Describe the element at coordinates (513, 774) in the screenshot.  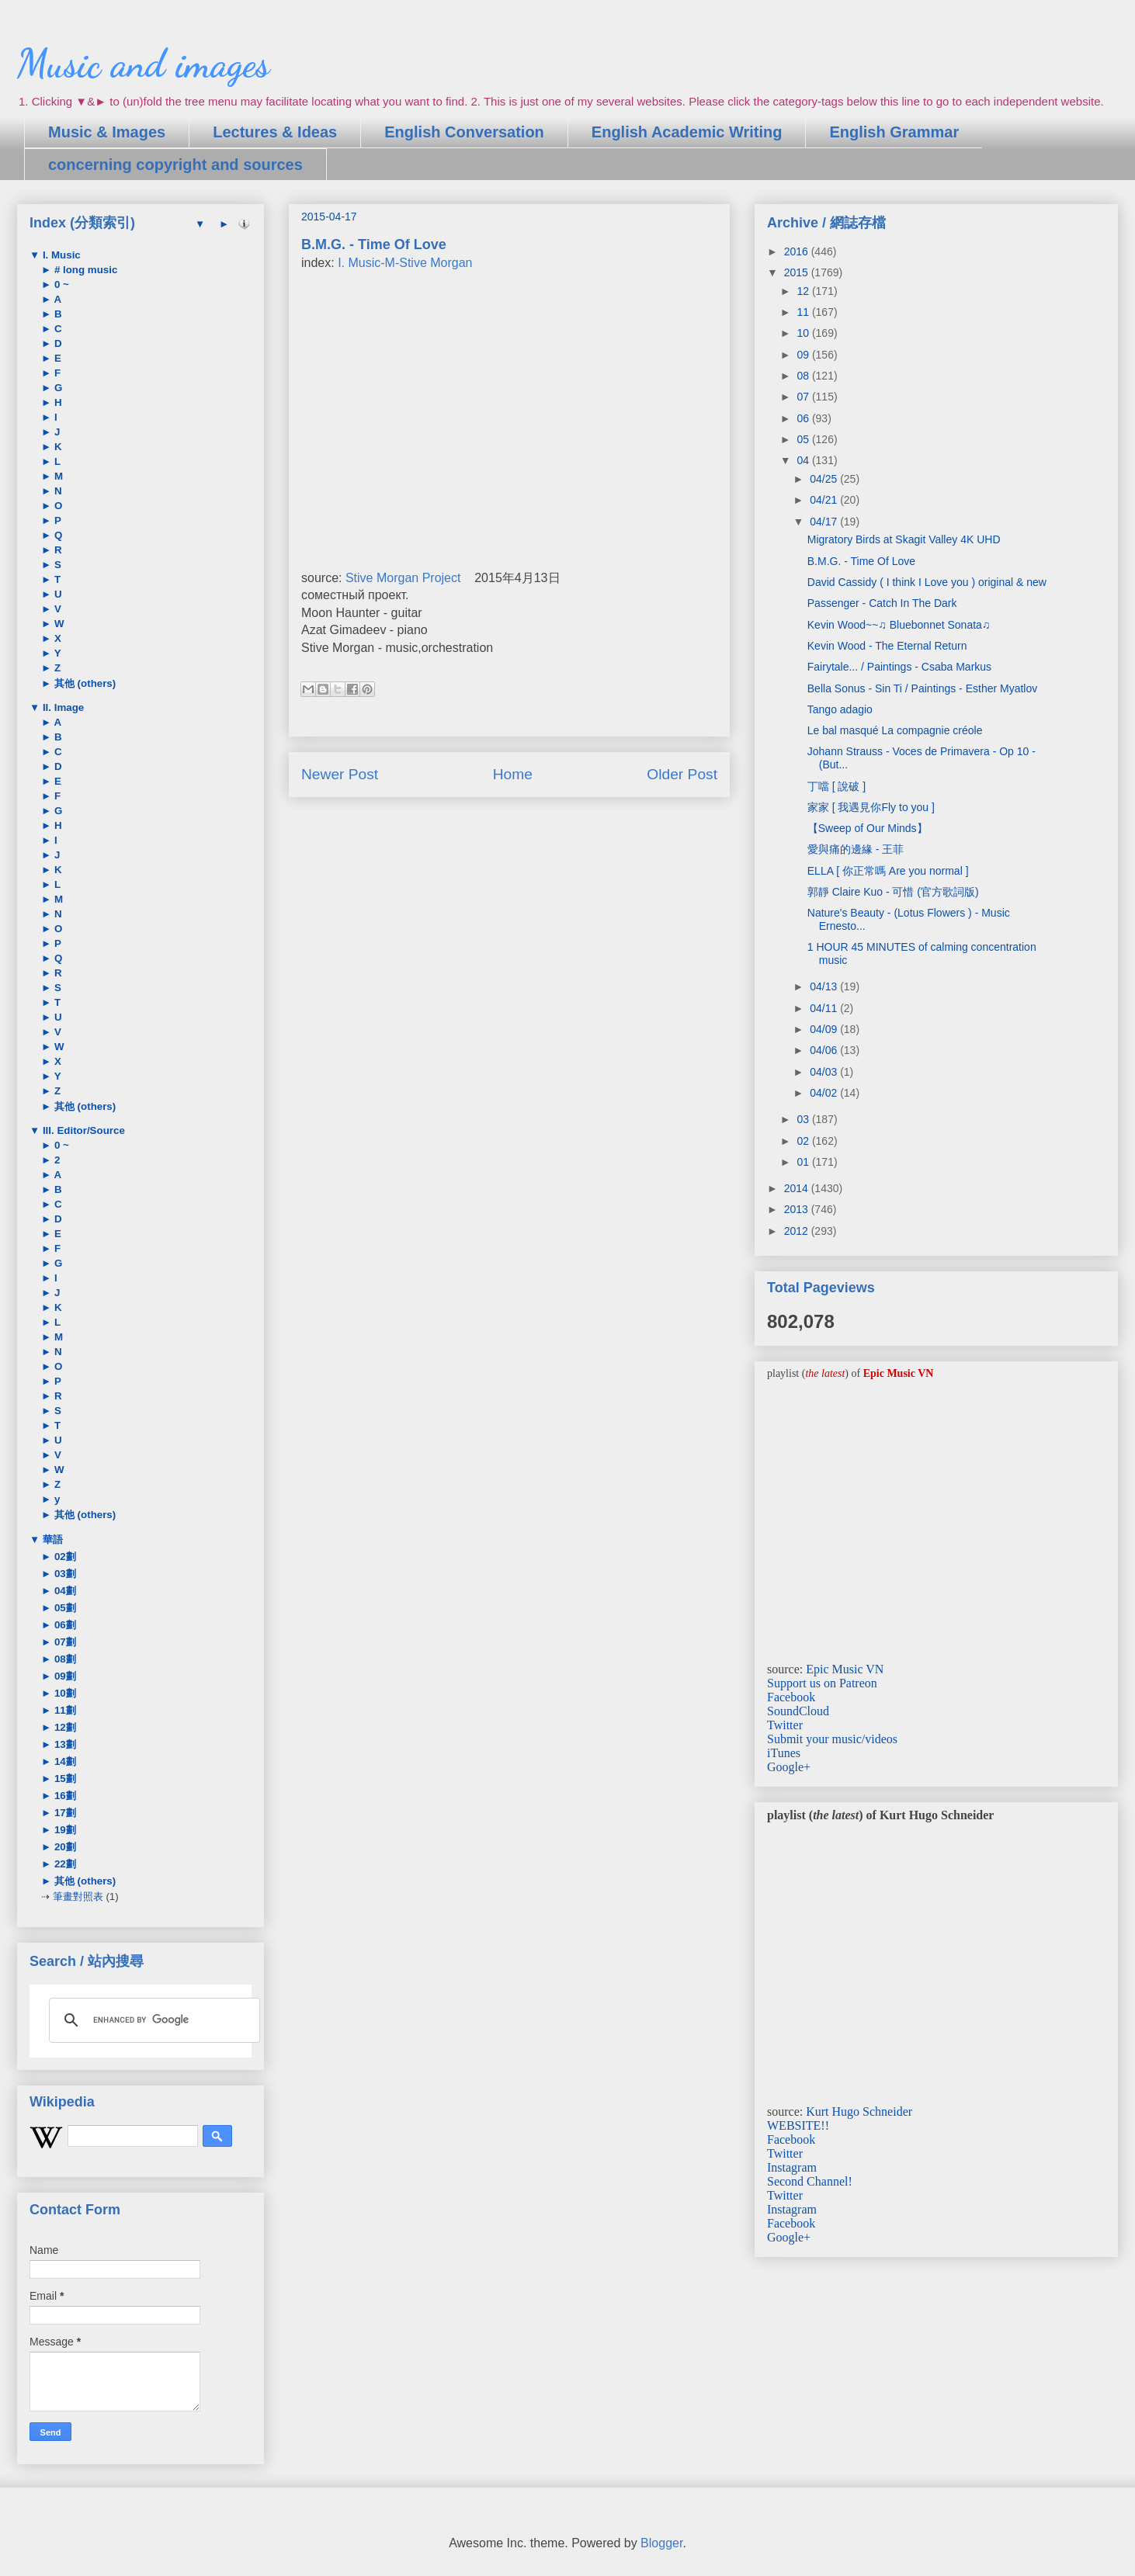
I see `Home` at that location.